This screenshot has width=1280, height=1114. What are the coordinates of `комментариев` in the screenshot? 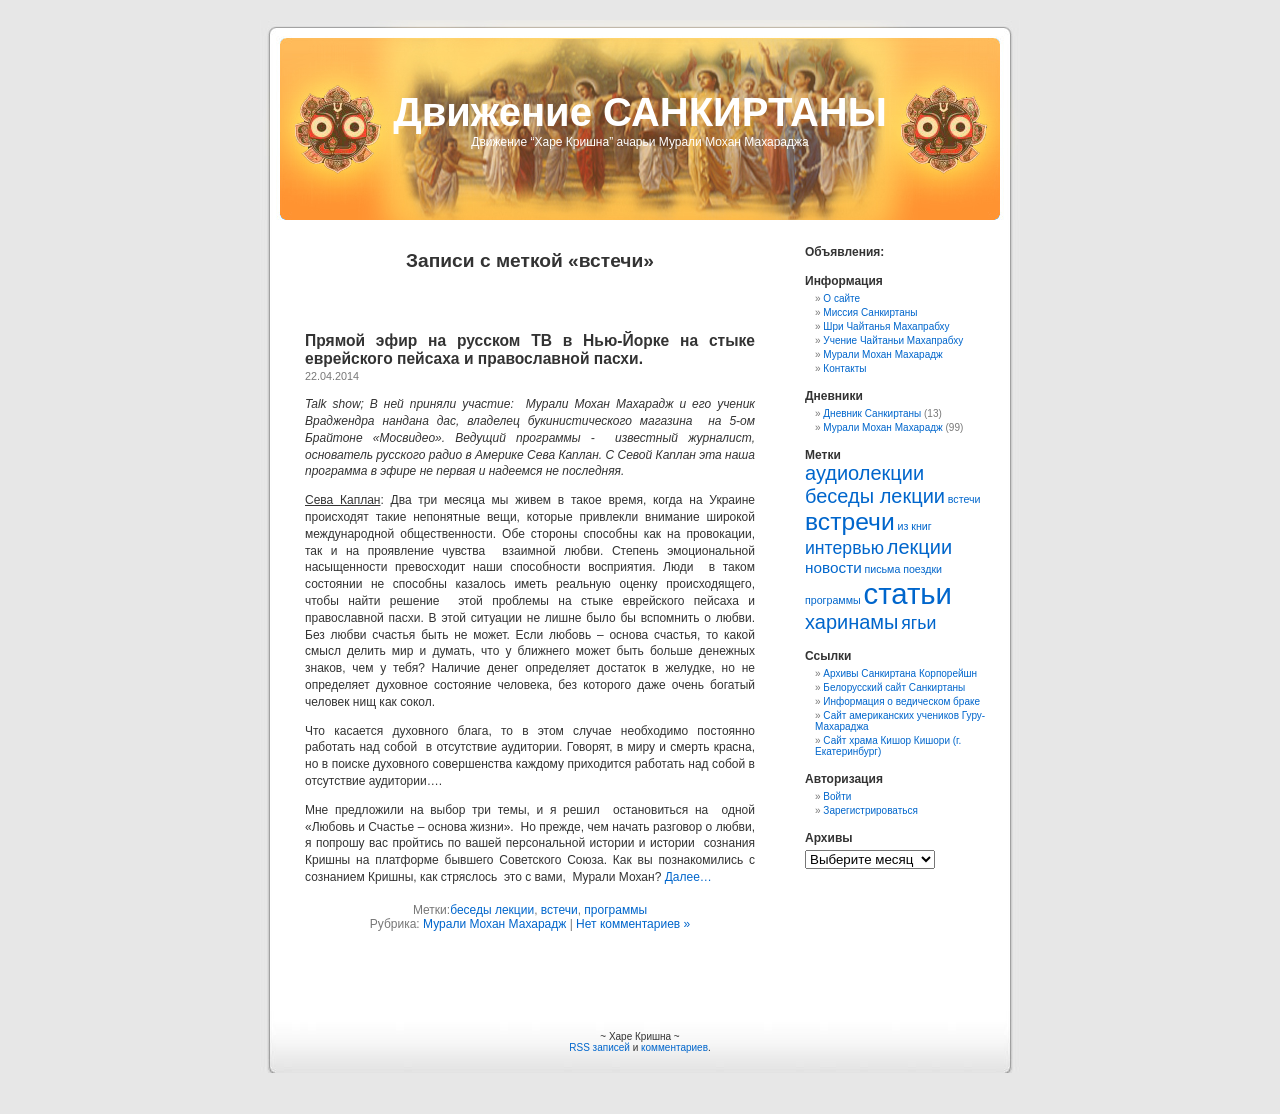 It's located at (674, 1047).